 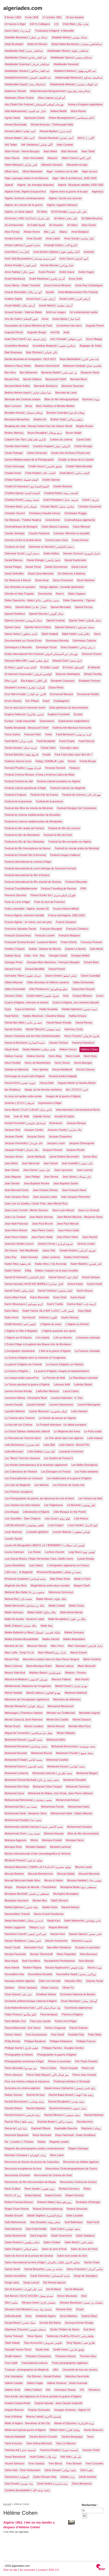 I want to click on Désirée et Alain Frappier, so click(x=19, y=593).